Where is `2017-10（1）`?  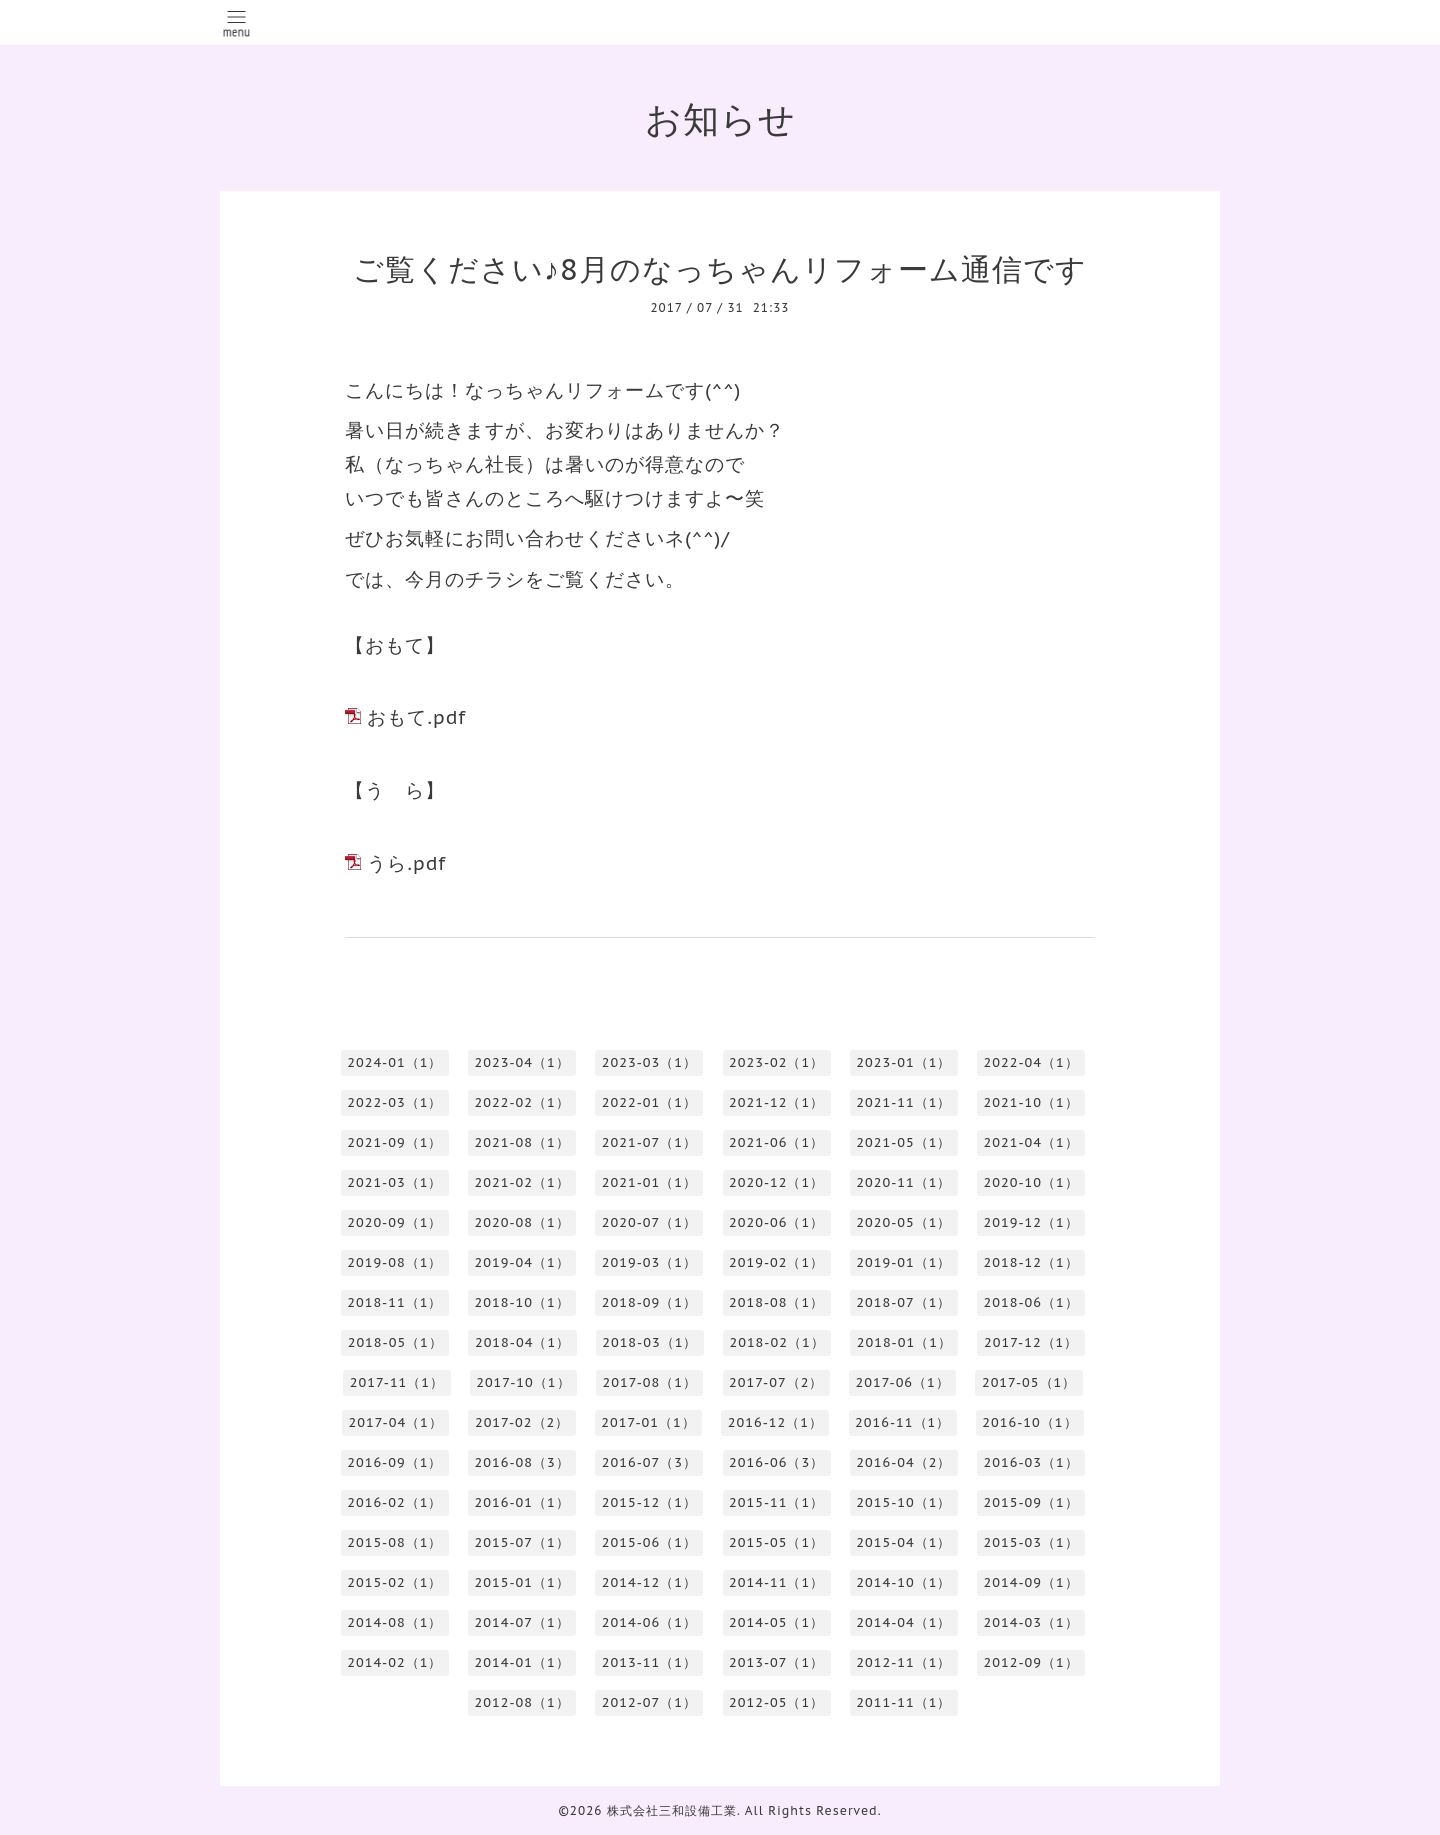 2017-10（1） is located at coordinates (523, 1382).